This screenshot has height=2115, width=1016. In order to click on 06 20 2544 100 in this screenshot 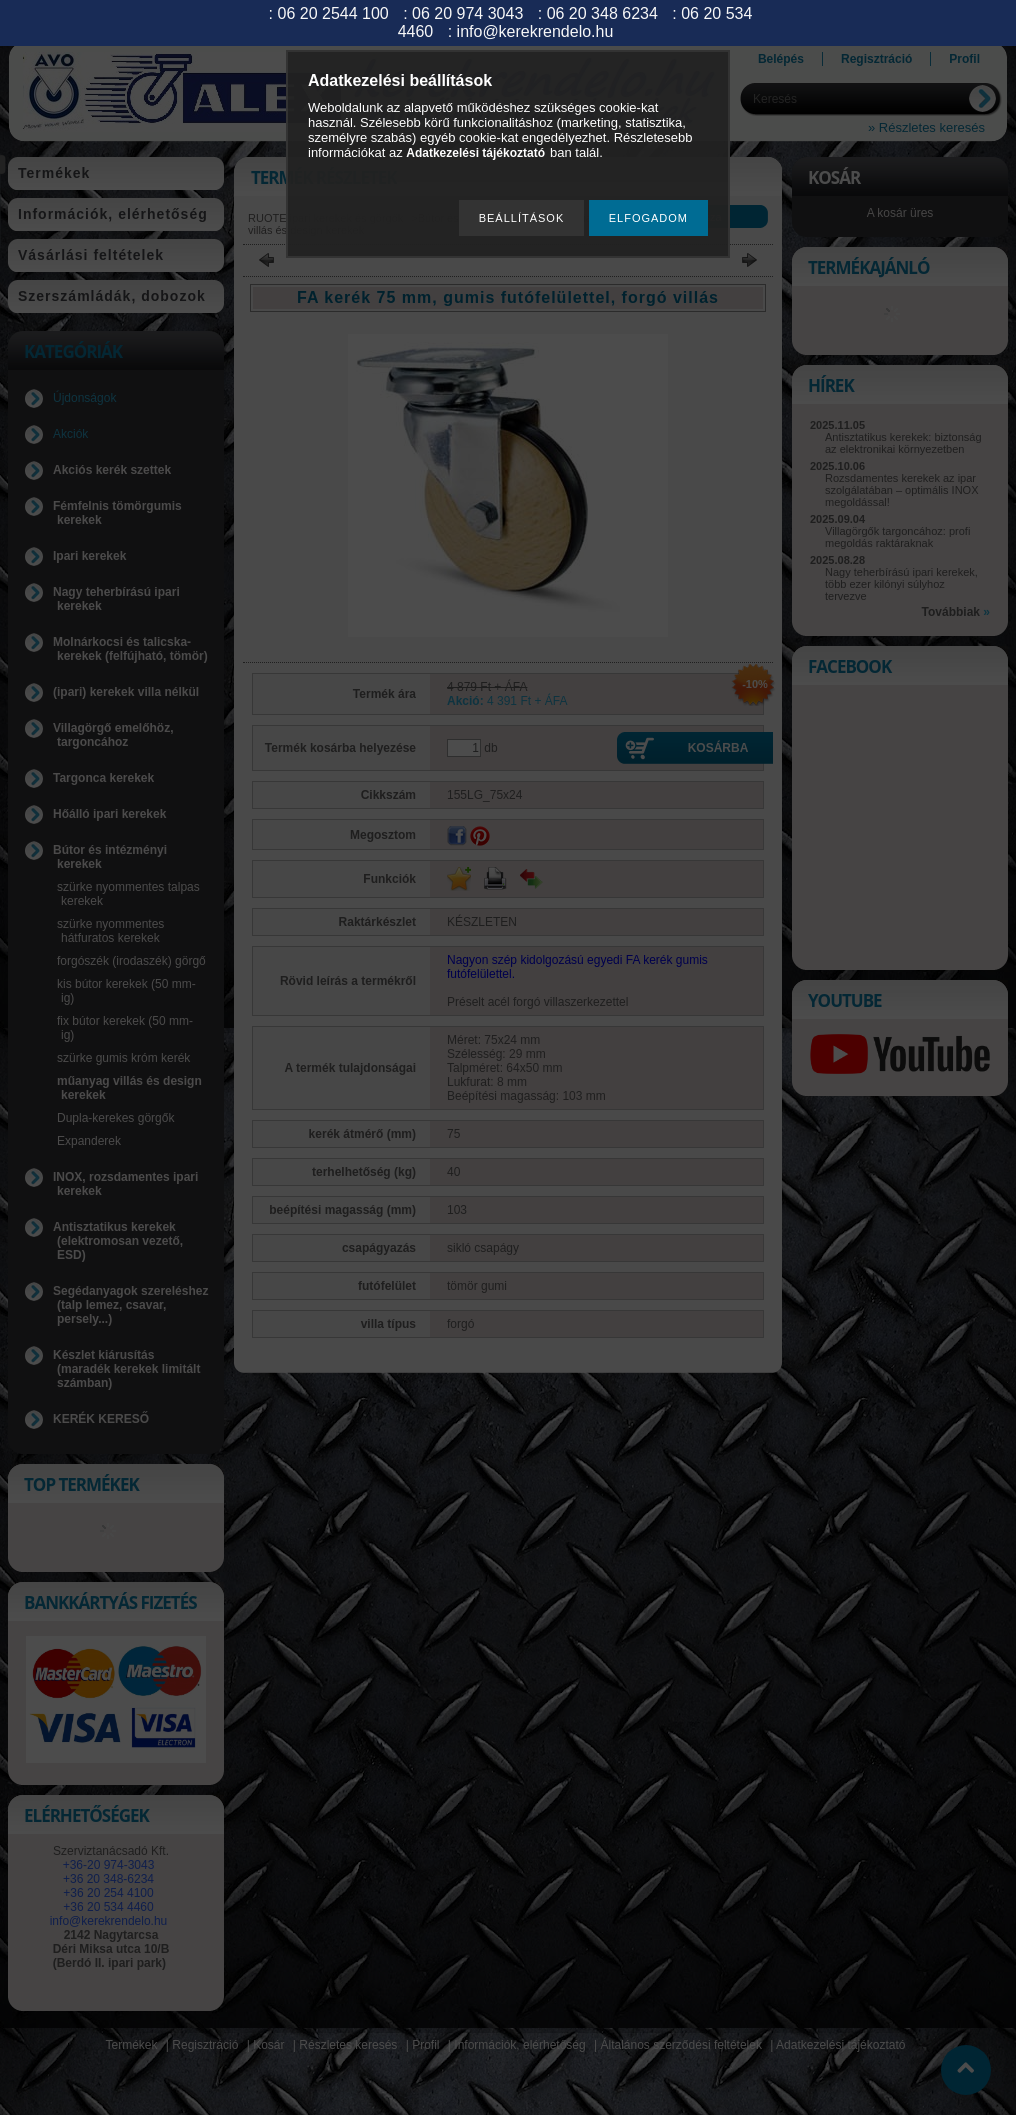, I will do `click(333, 13)`.